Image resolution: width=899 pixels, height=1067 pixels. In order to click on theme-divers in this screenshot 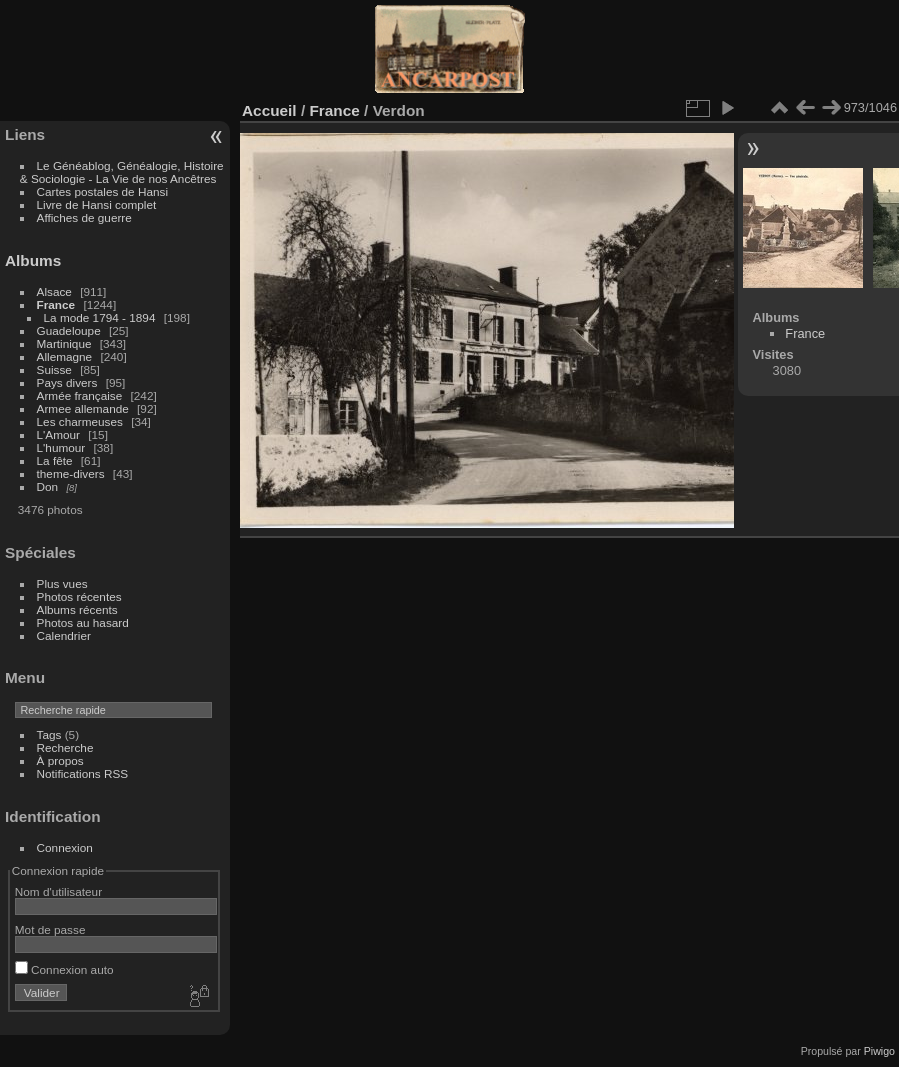, I will do `click(71, 473)`.